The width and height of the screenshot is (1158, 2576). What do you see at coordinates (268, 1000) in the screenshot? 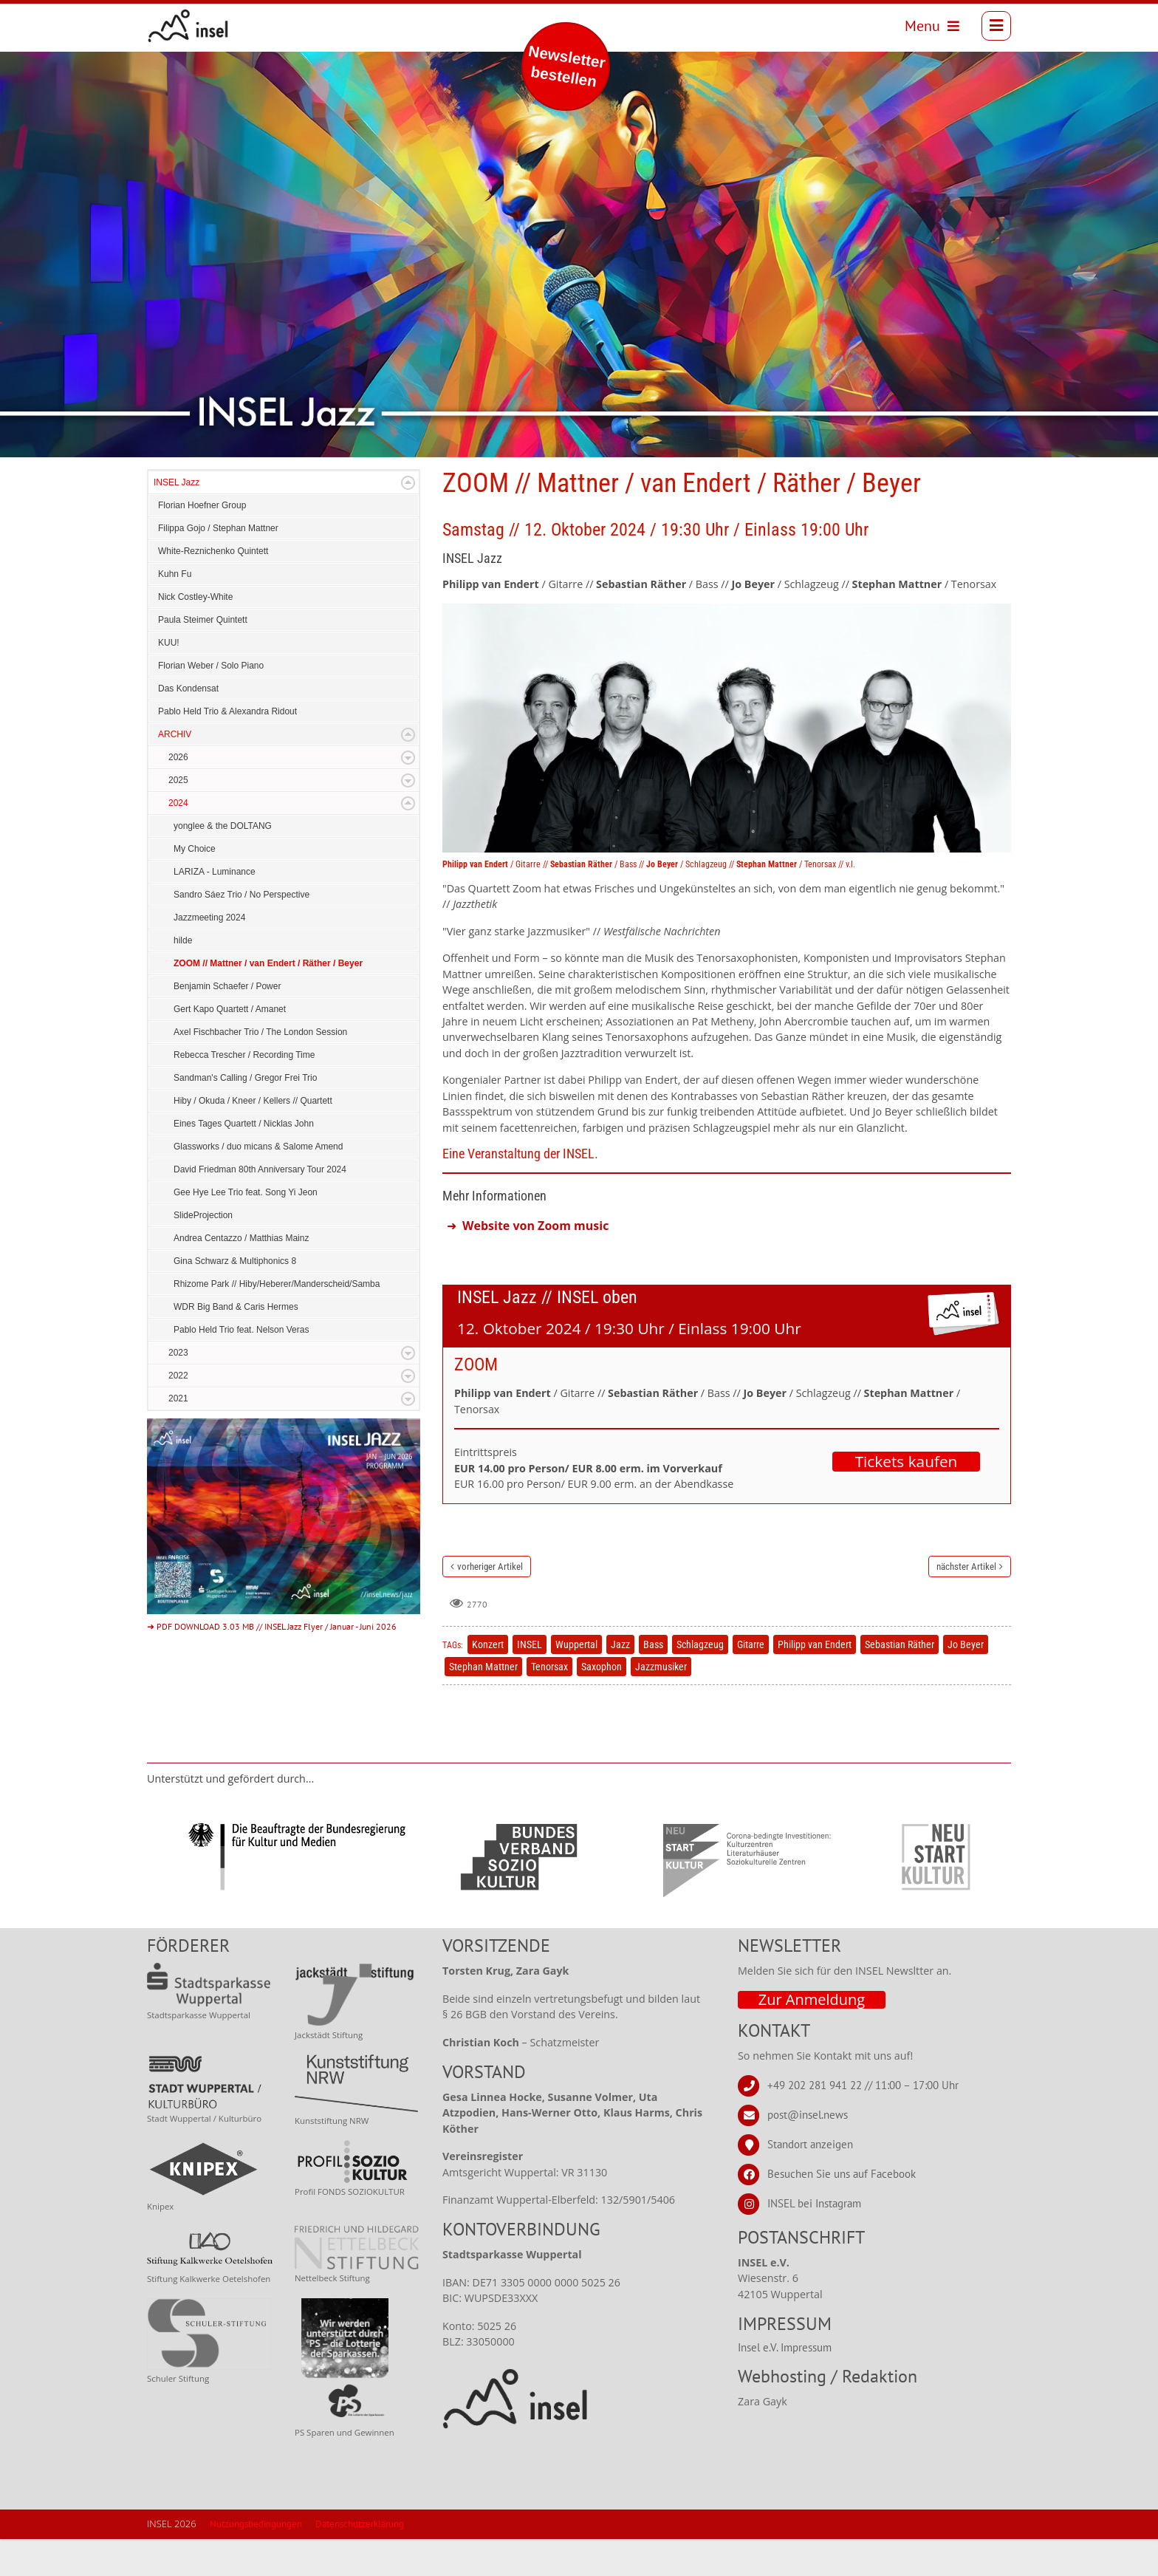
I see `ZOOM // Mattner / van Endert / Räther / Beyer` at bounding box center [268, 1000].